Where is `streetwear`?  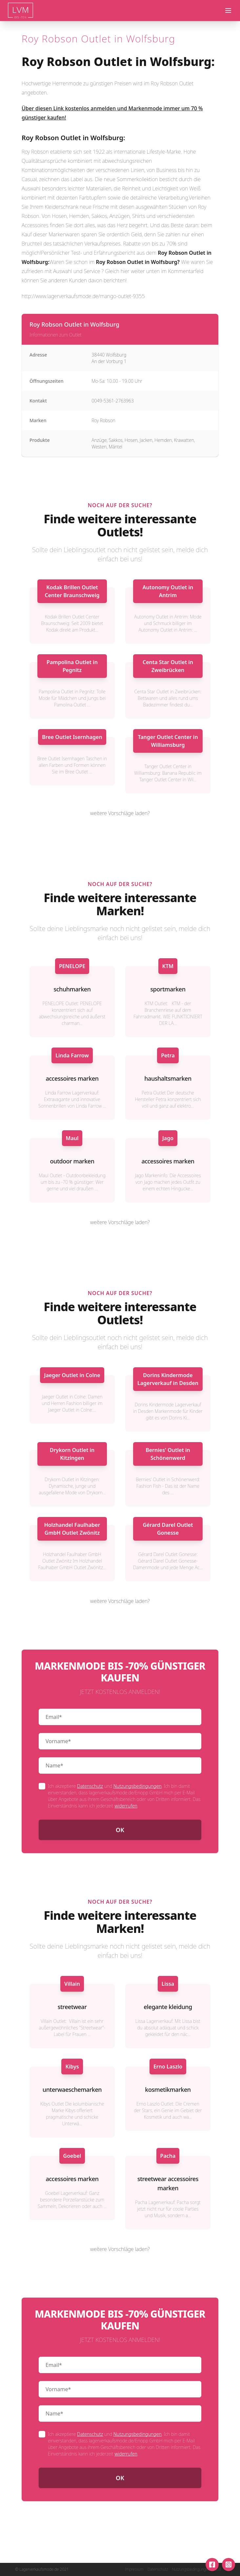
streetwear is located at coordinates (72, 2007).